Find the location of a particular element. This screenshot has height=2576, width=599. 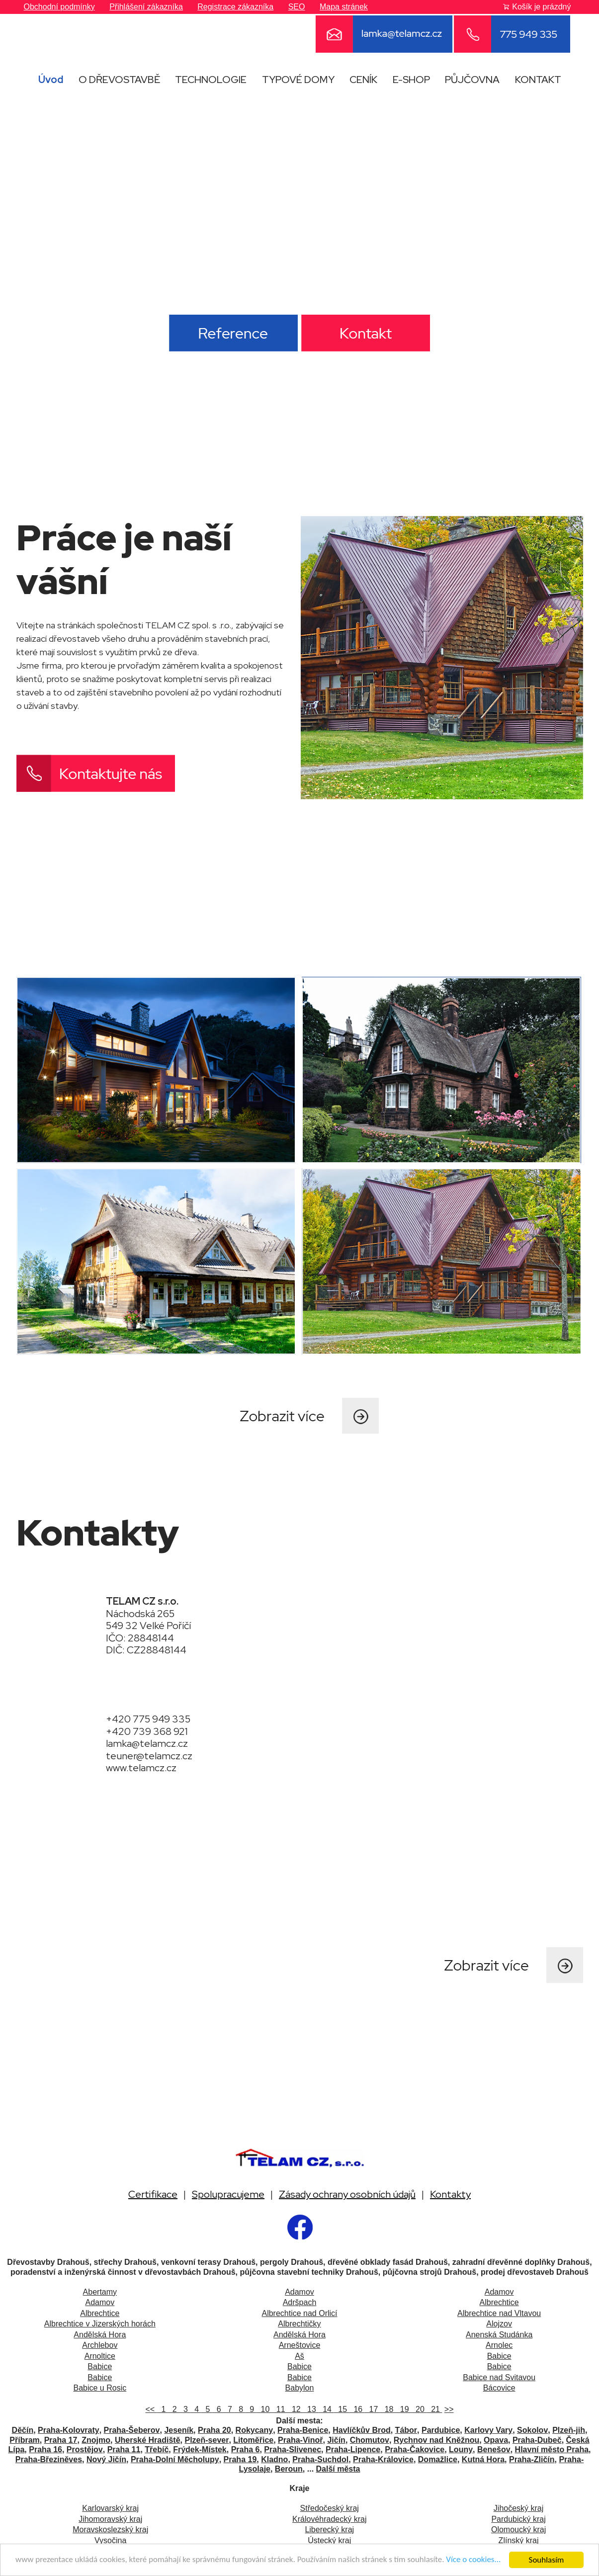

KONTAKT is located at coordinates (538, 79).